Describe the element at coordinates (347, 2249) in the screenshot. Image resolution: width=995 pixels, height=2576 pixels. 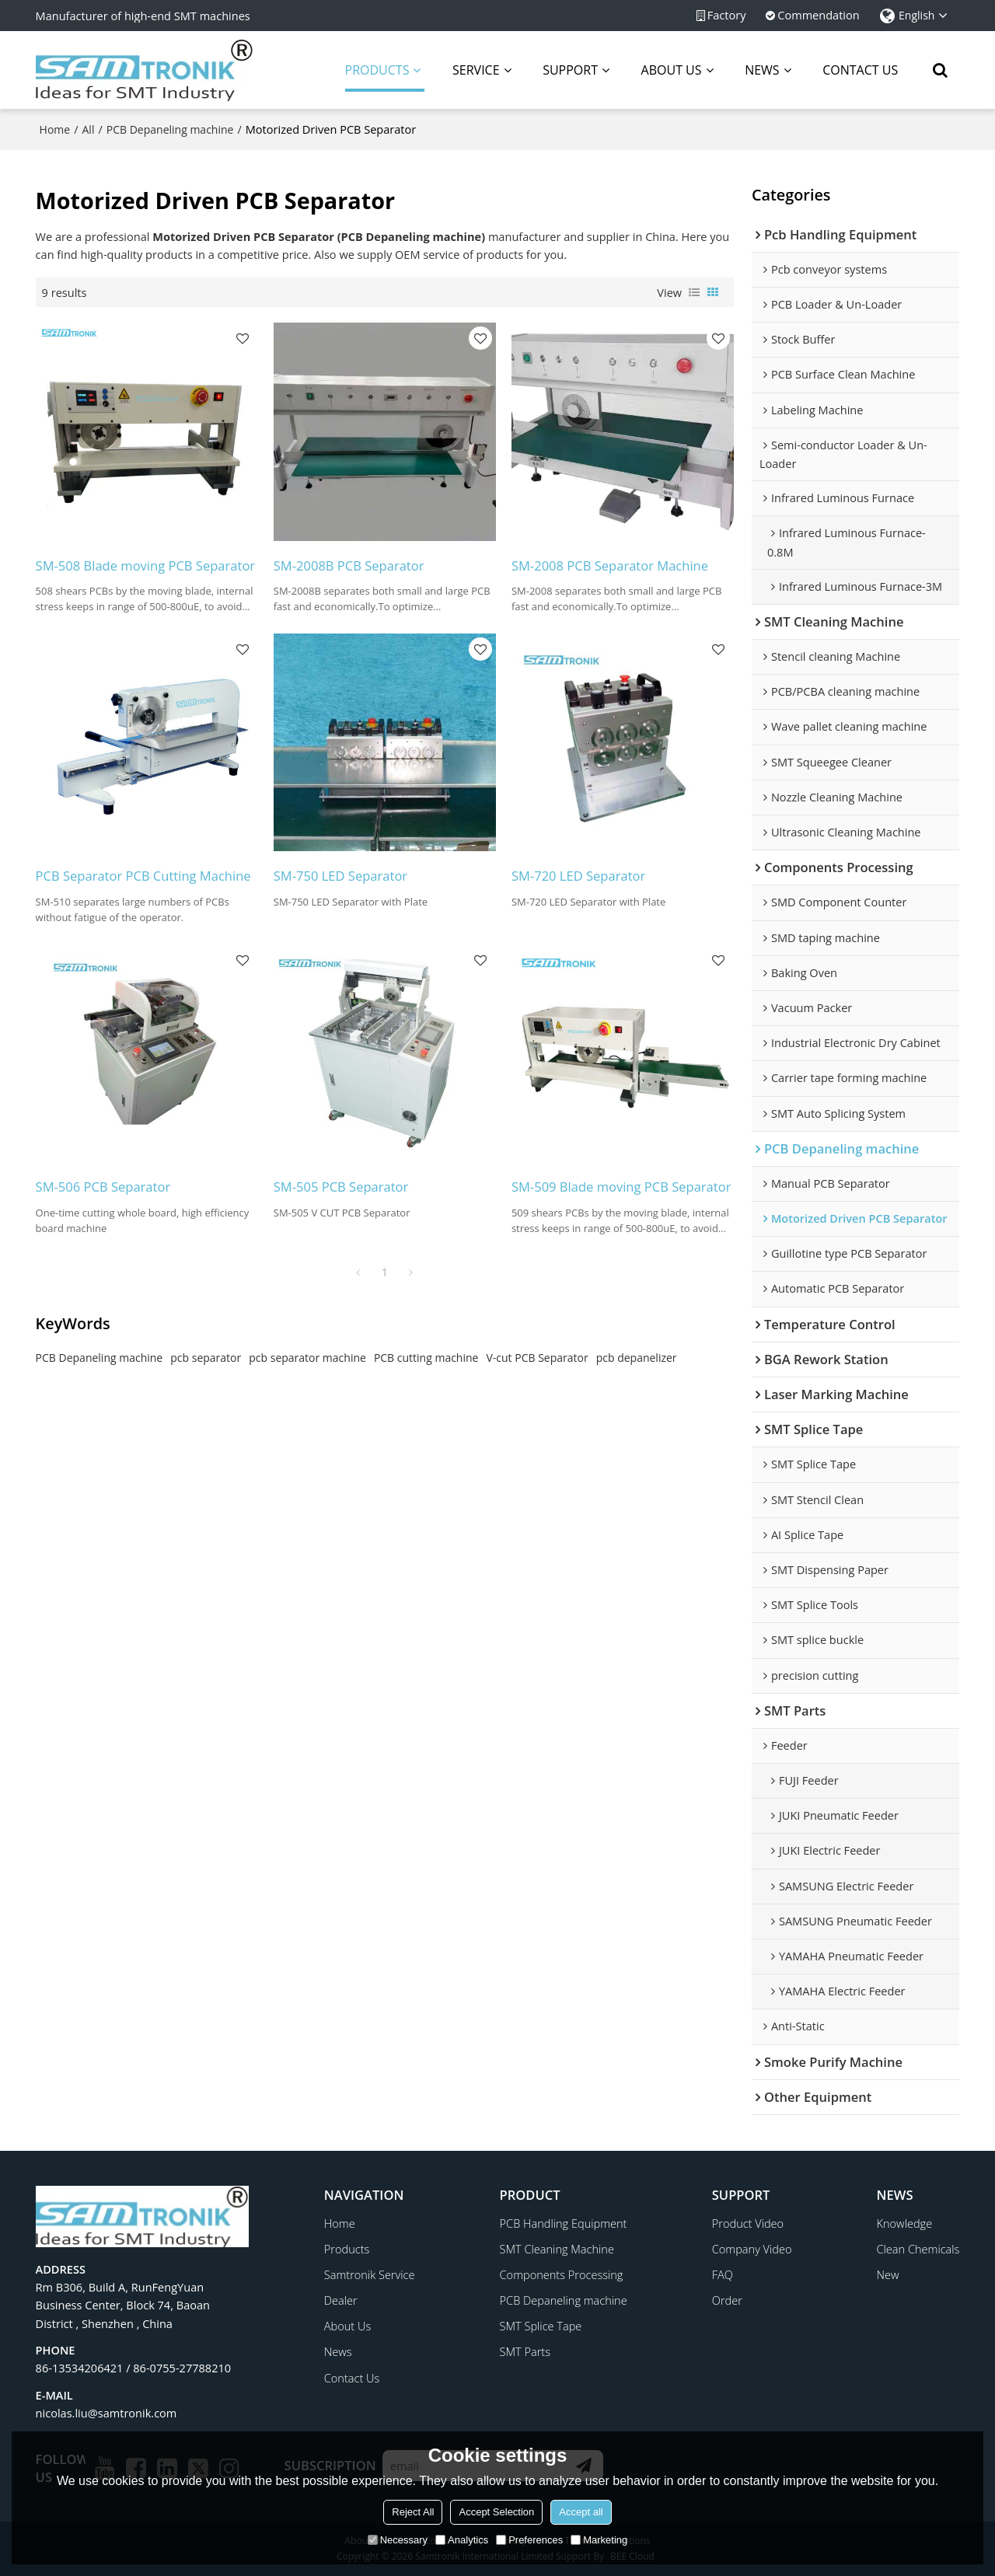
I see `Products` at that location.